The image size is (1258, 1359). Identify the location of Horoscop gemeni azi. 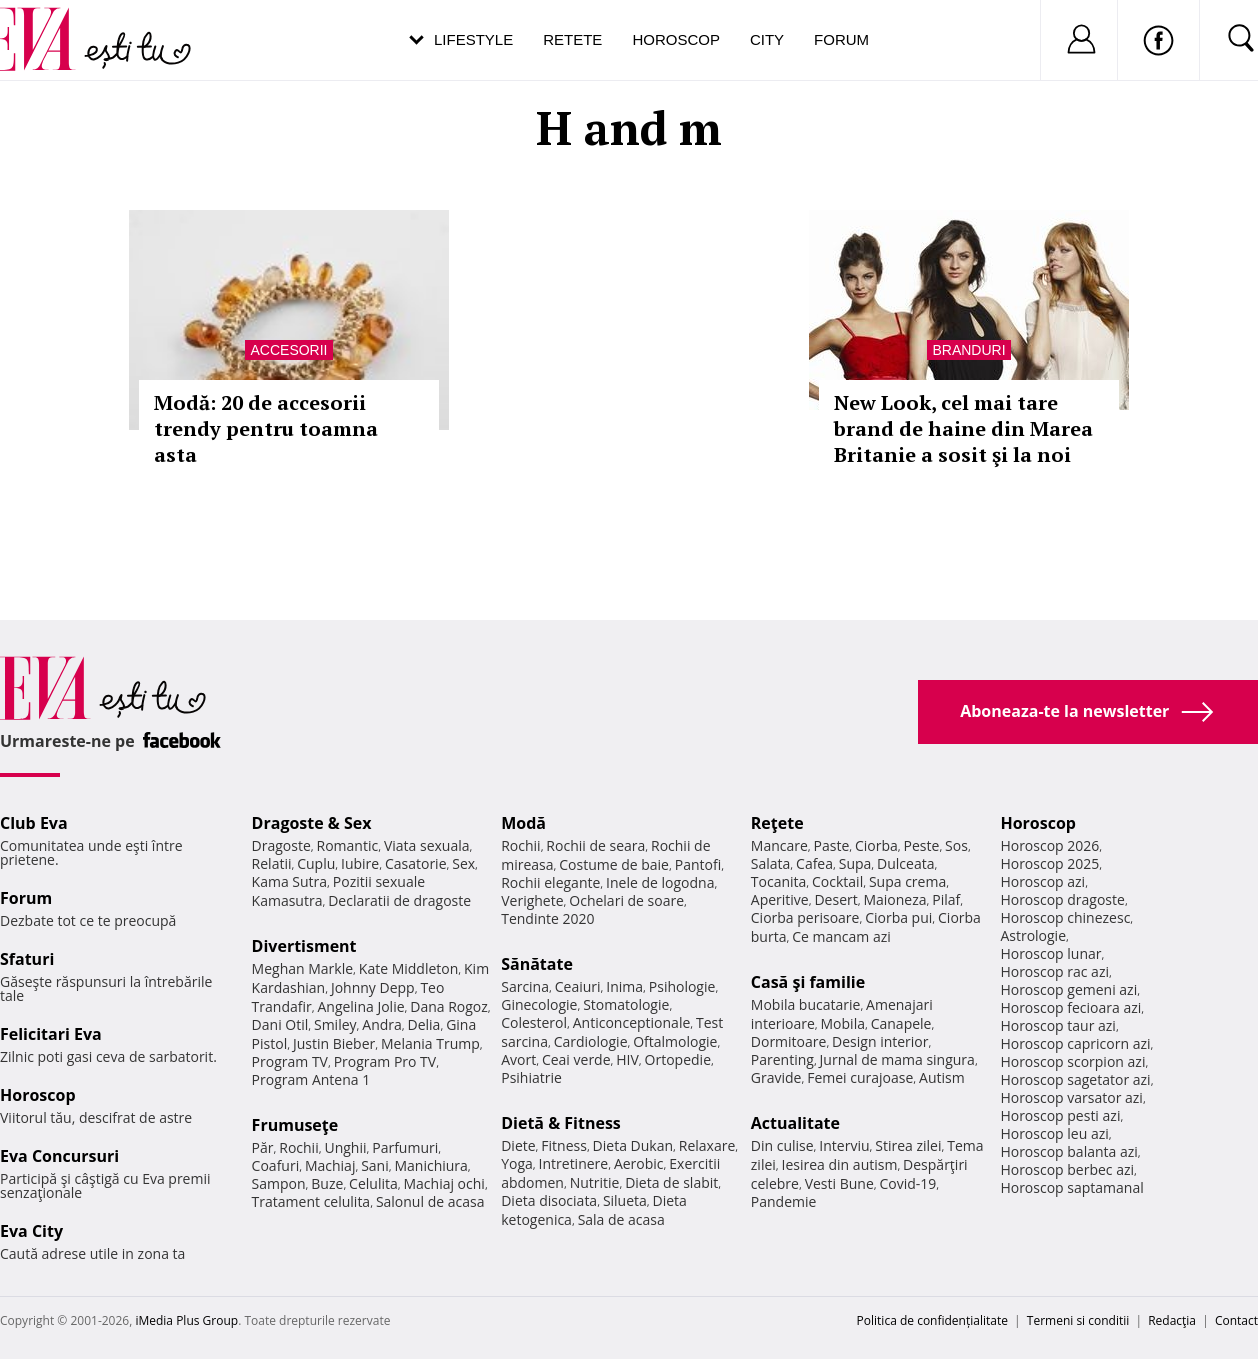
(1068, 989).